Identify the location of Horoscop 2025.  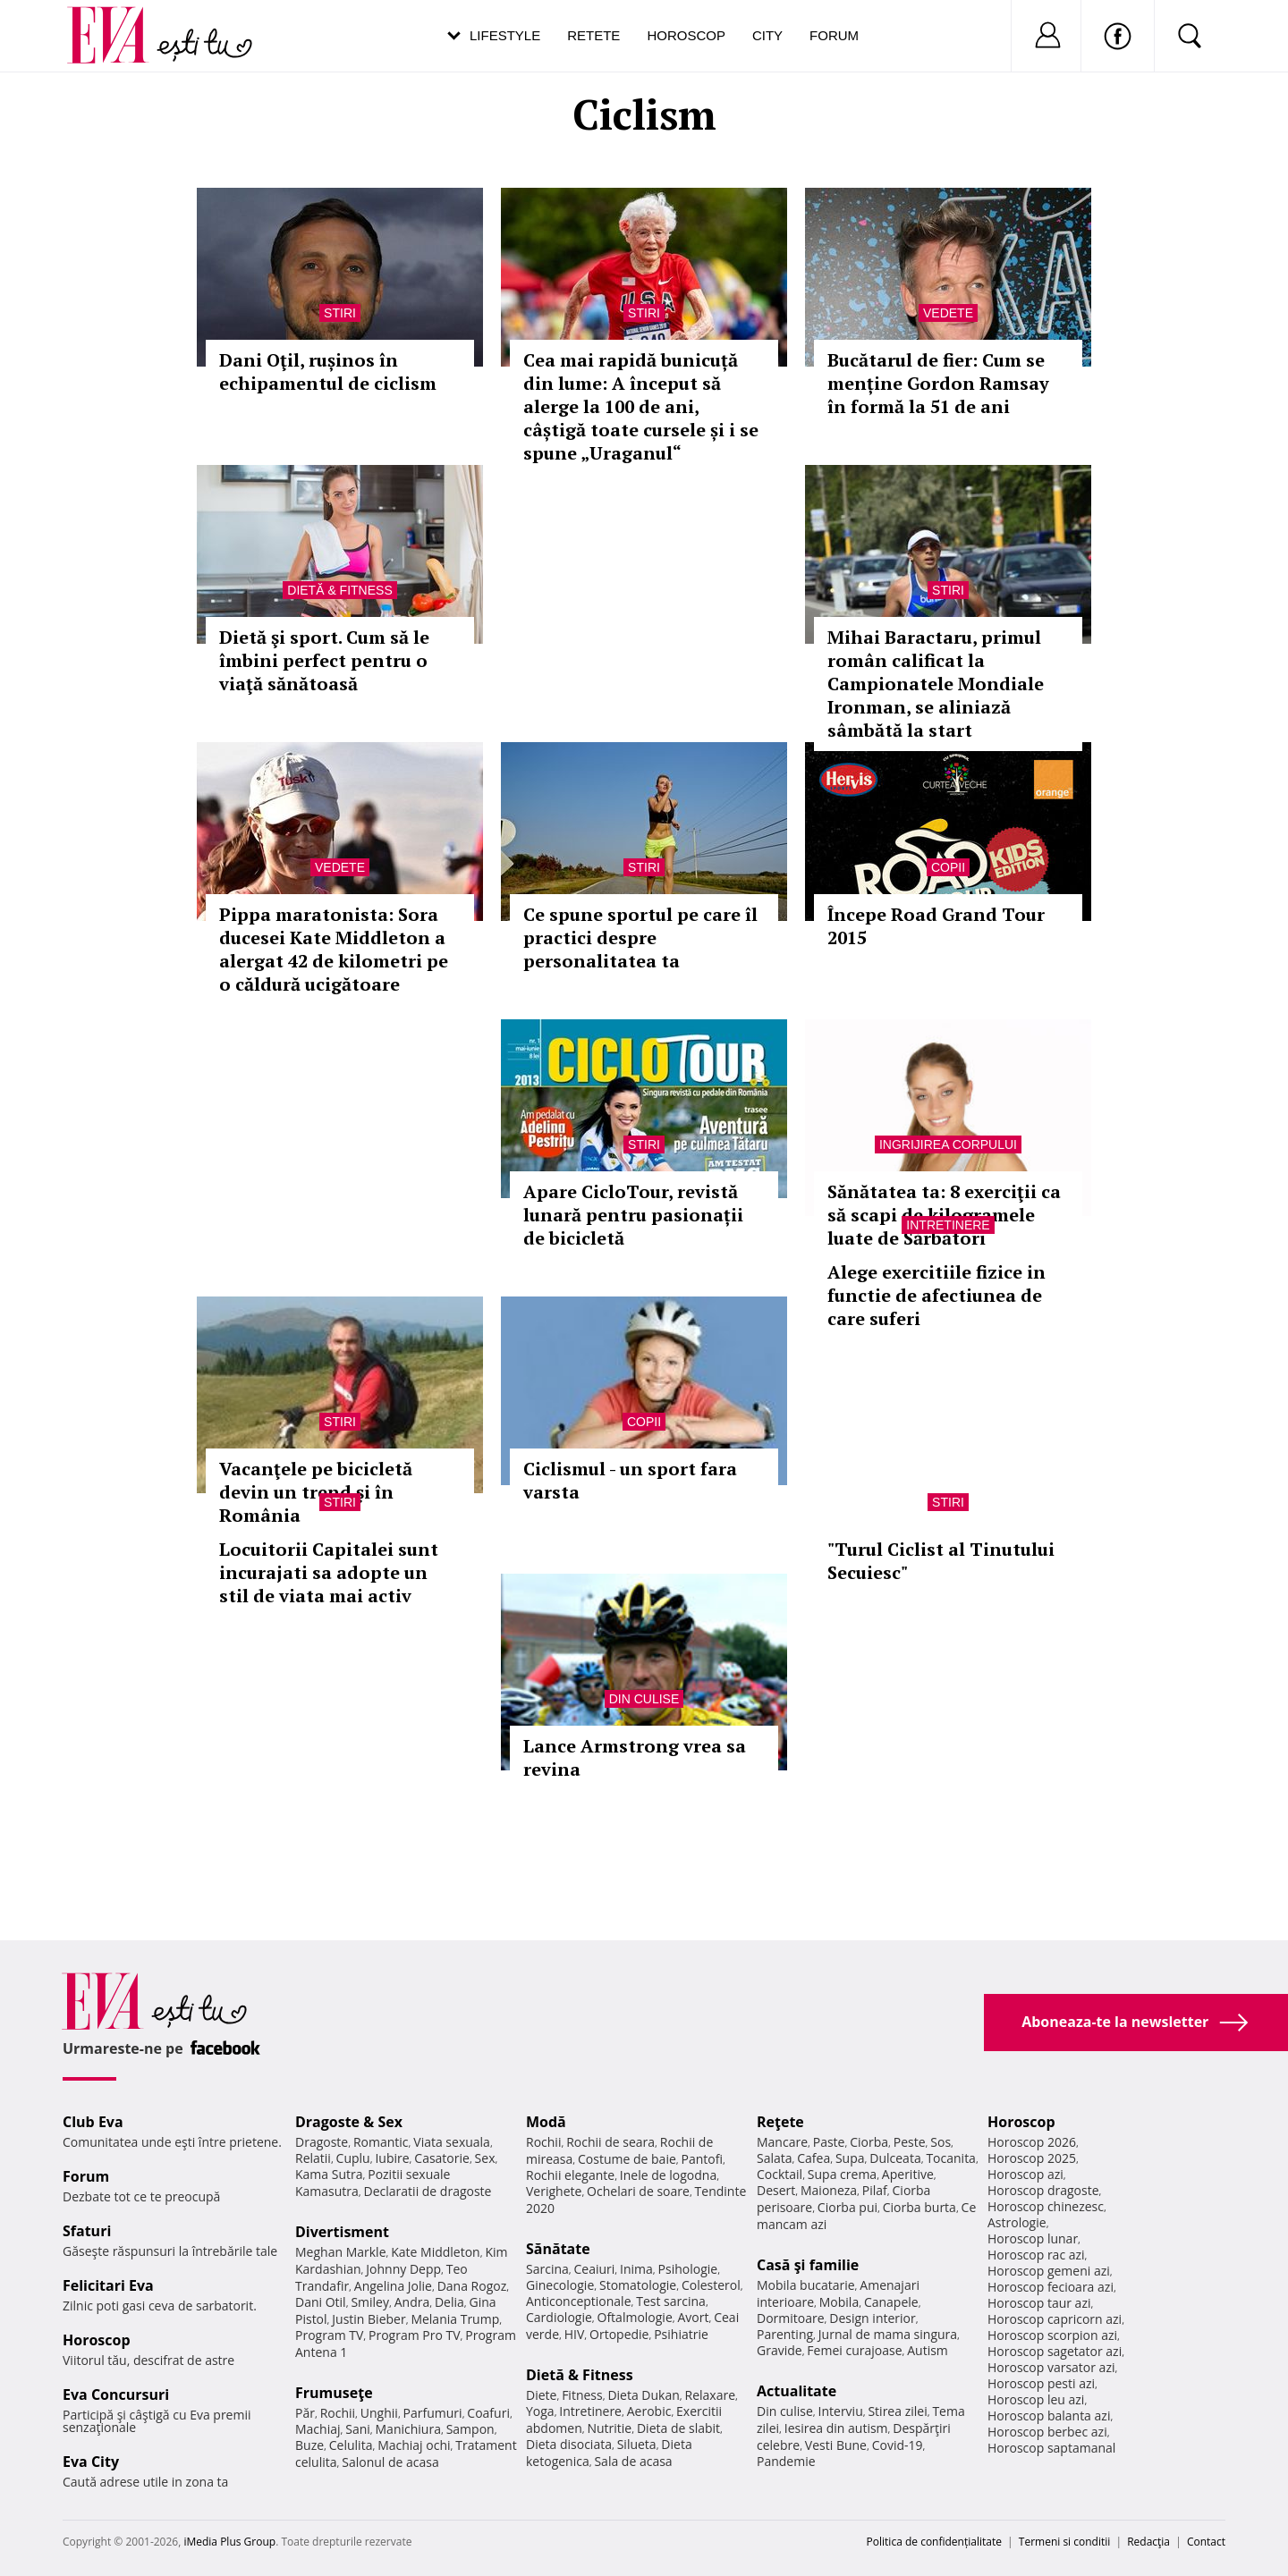
(1031, 2157).